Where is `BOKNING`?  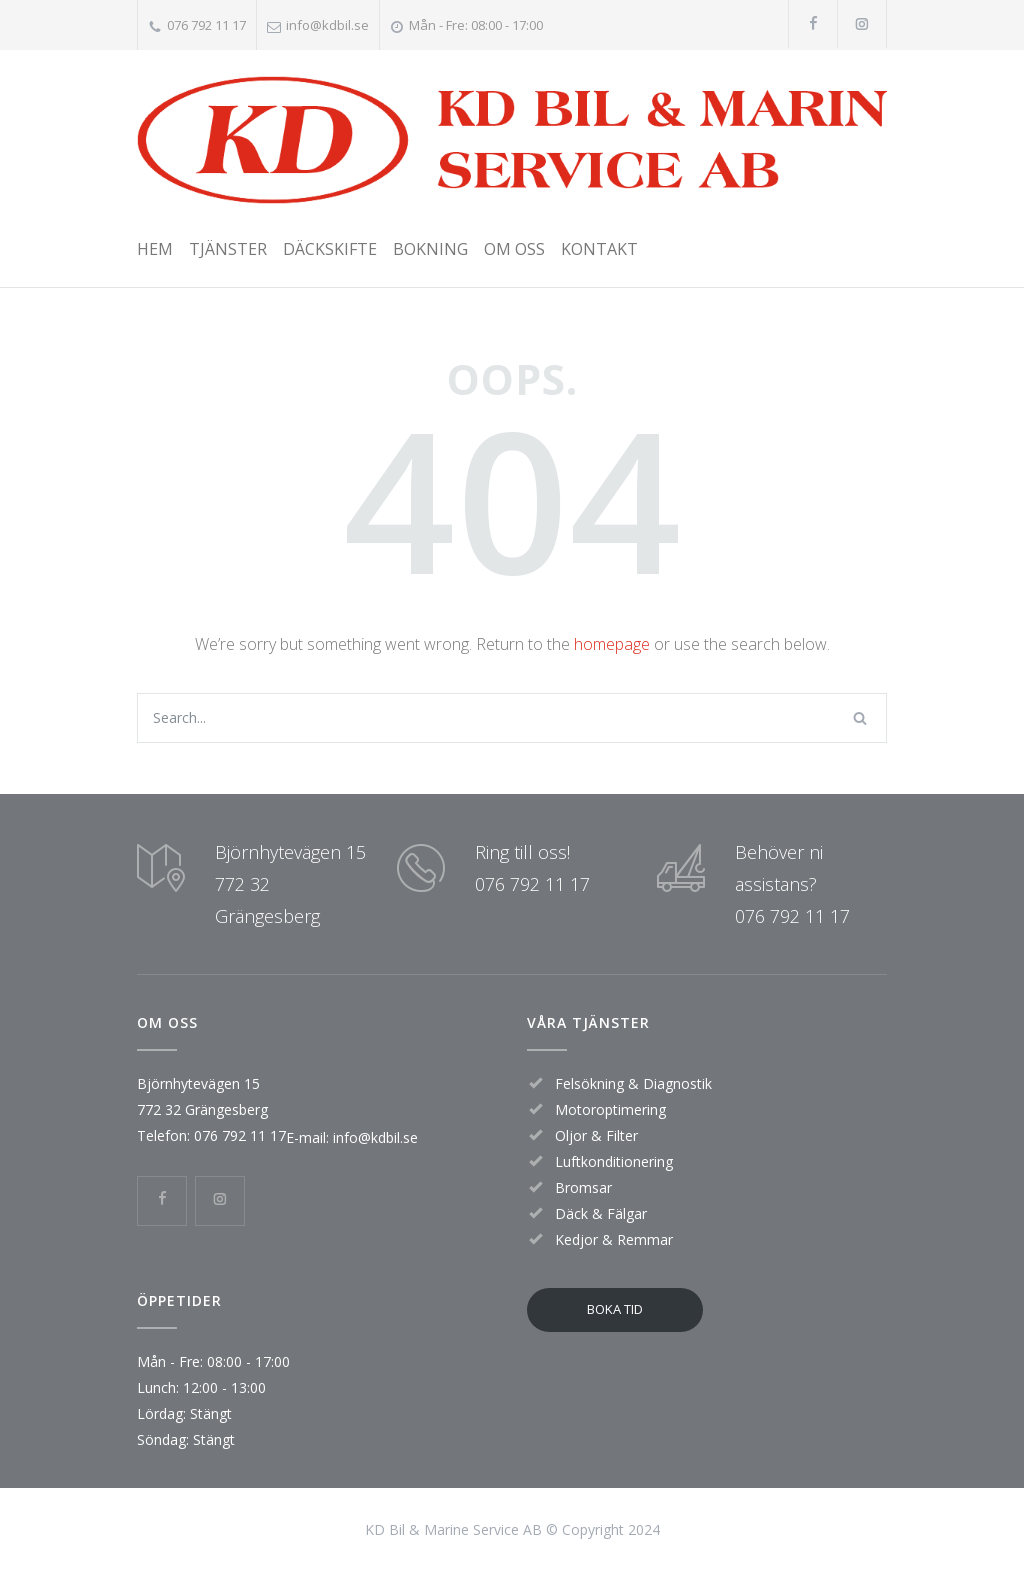 BOKNING is located at coordinates (430, 249).